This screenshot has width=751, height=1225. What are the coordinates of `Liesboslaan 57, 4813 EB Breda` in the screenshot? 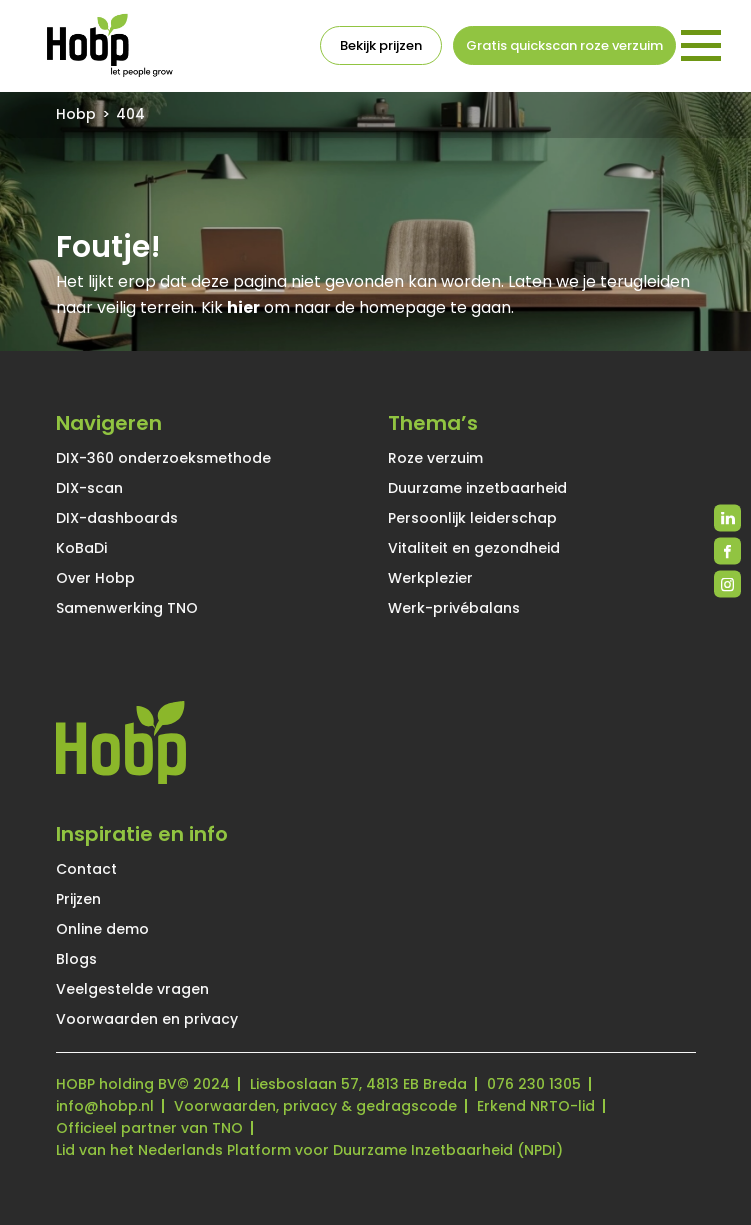 It's located at (358, 1084).